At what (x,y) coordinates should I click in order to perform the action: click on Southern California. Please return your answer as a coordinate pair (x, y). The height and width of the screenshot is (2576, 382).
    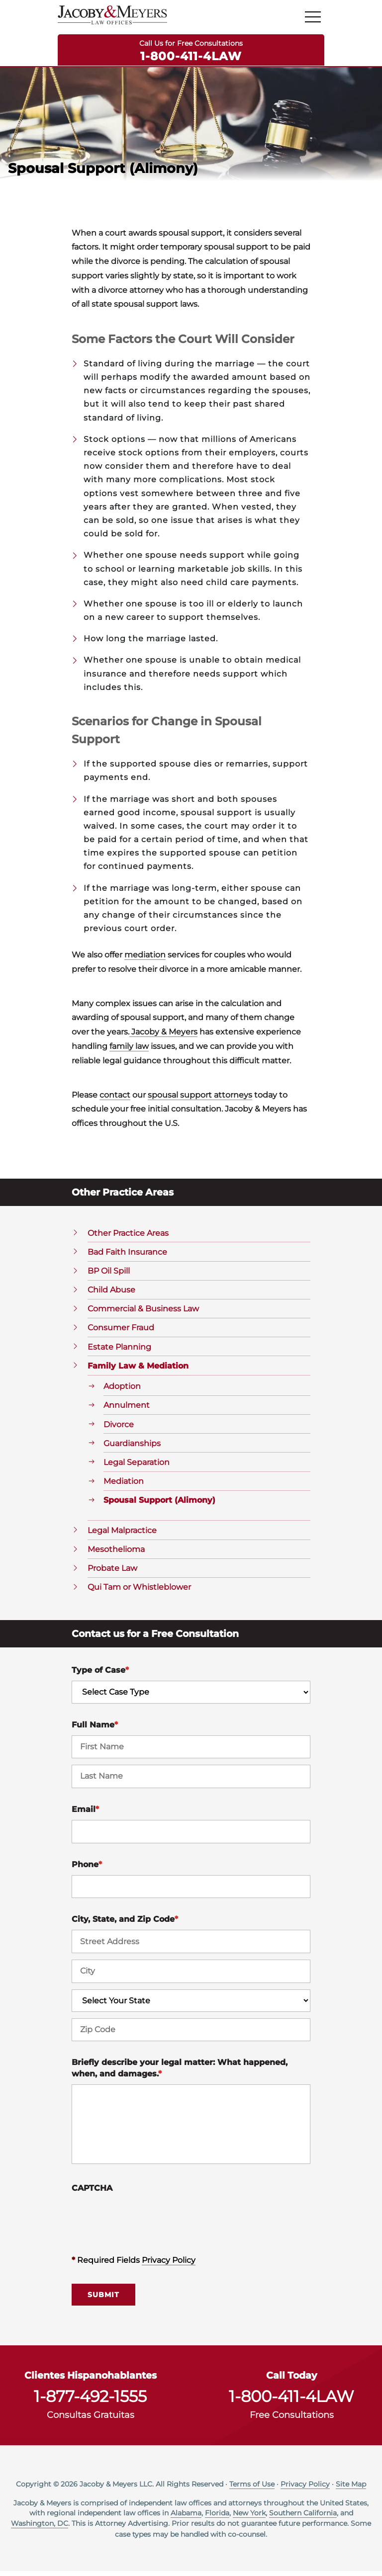
    Looking at the image, I should click on (303, 2517).